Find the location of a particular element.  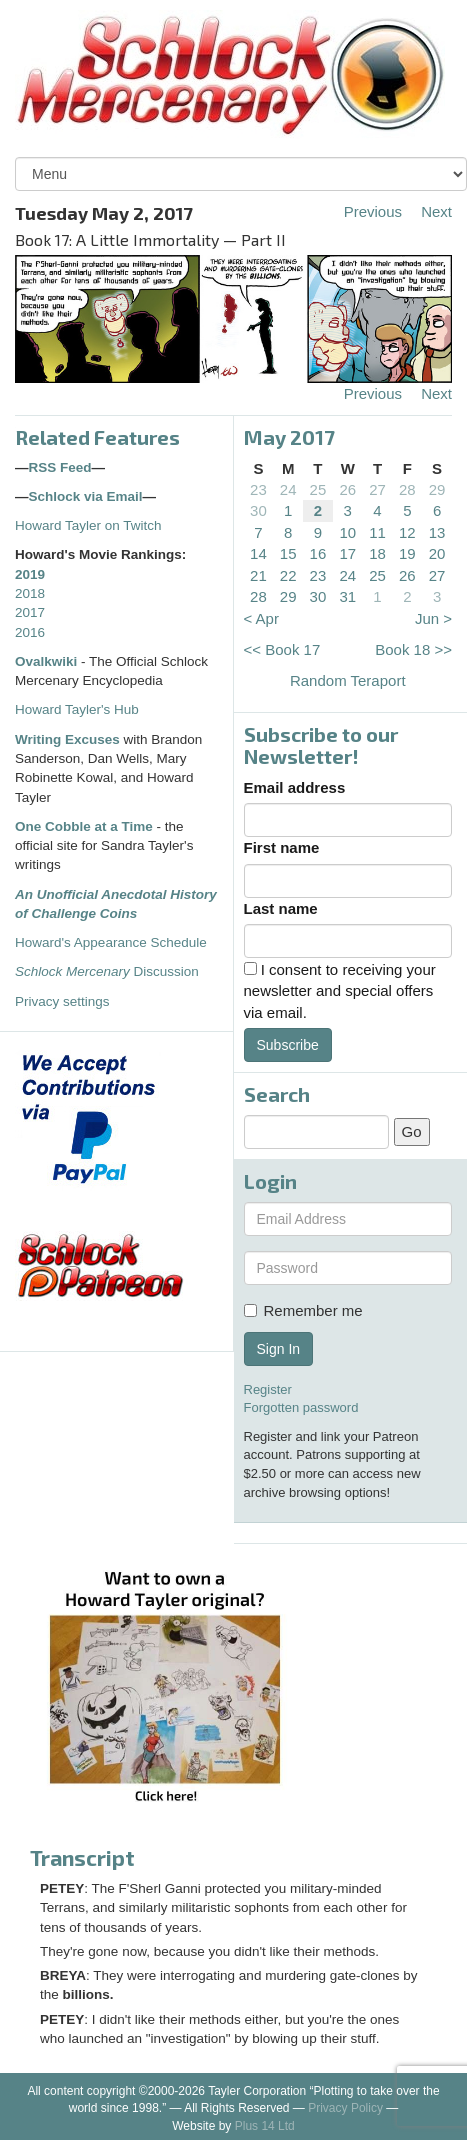

2017 is located at coordinates (30, 612).